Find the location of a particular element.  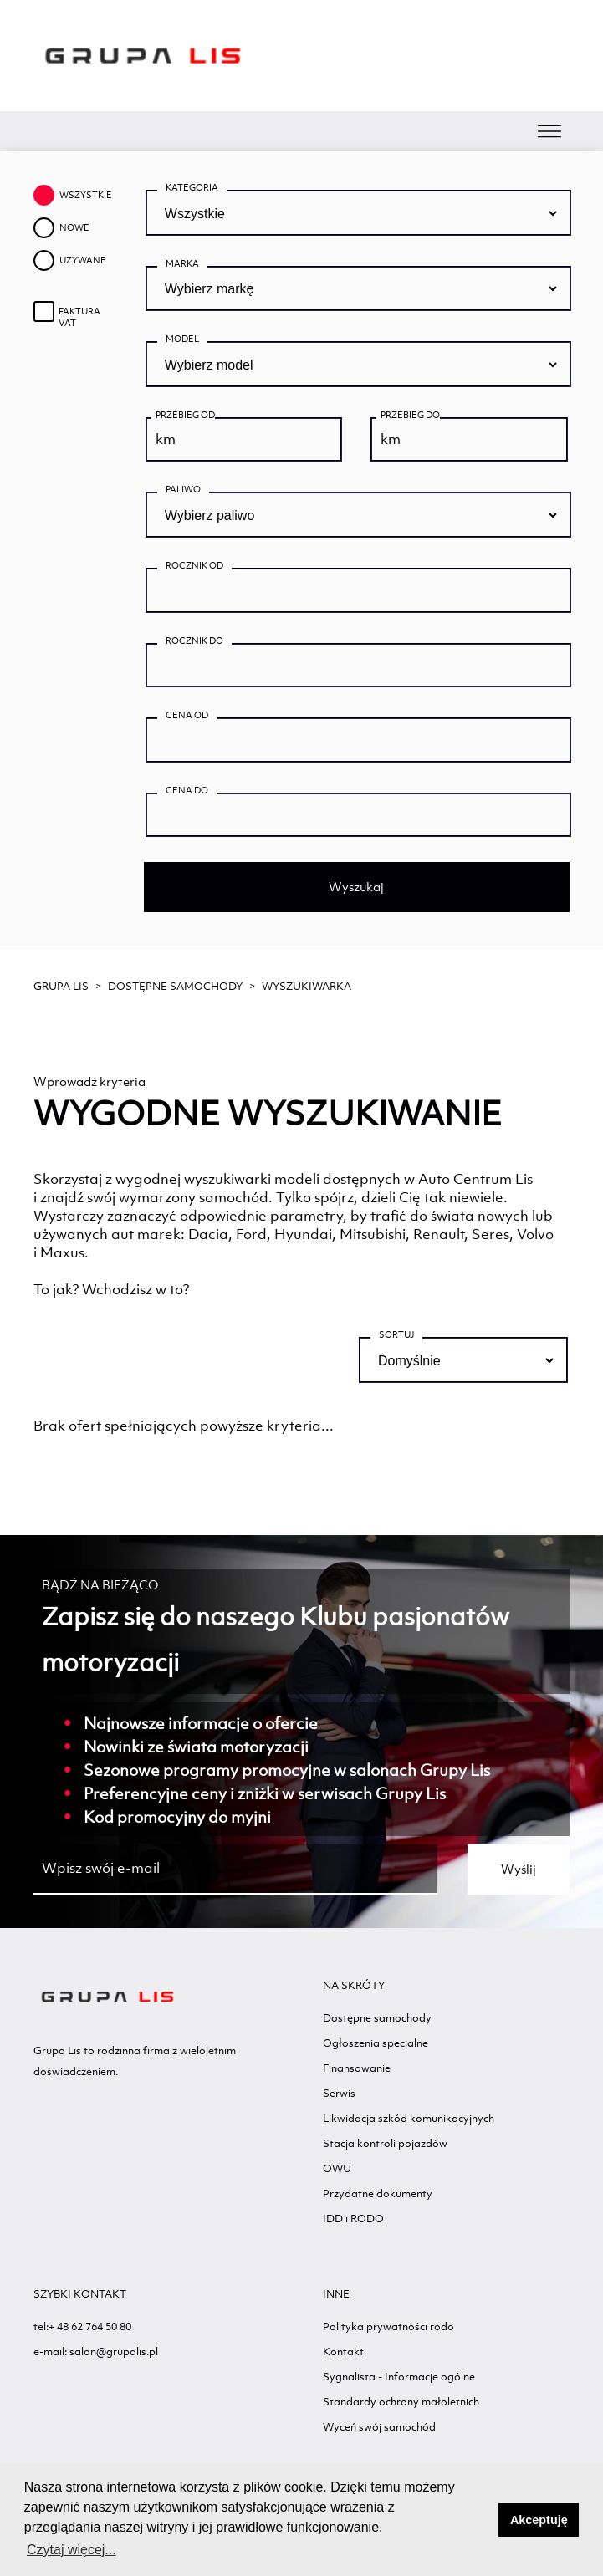

Wyszukaj is located at coordinates (356, 887).